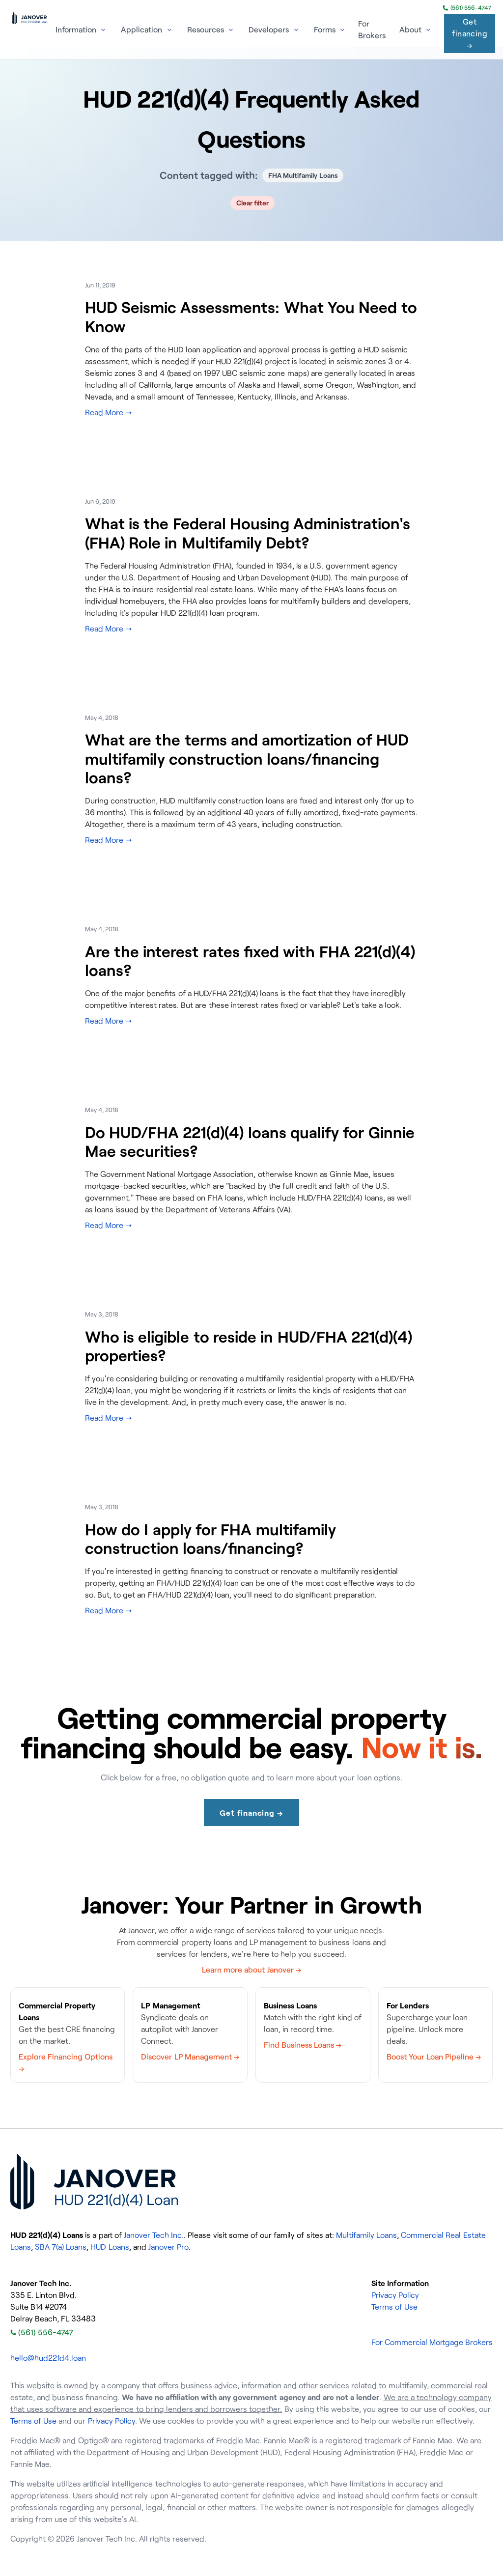 Image resolution: width=503 pixels, height=2576 pixels. I want to click on Resources, so click(205, 29).